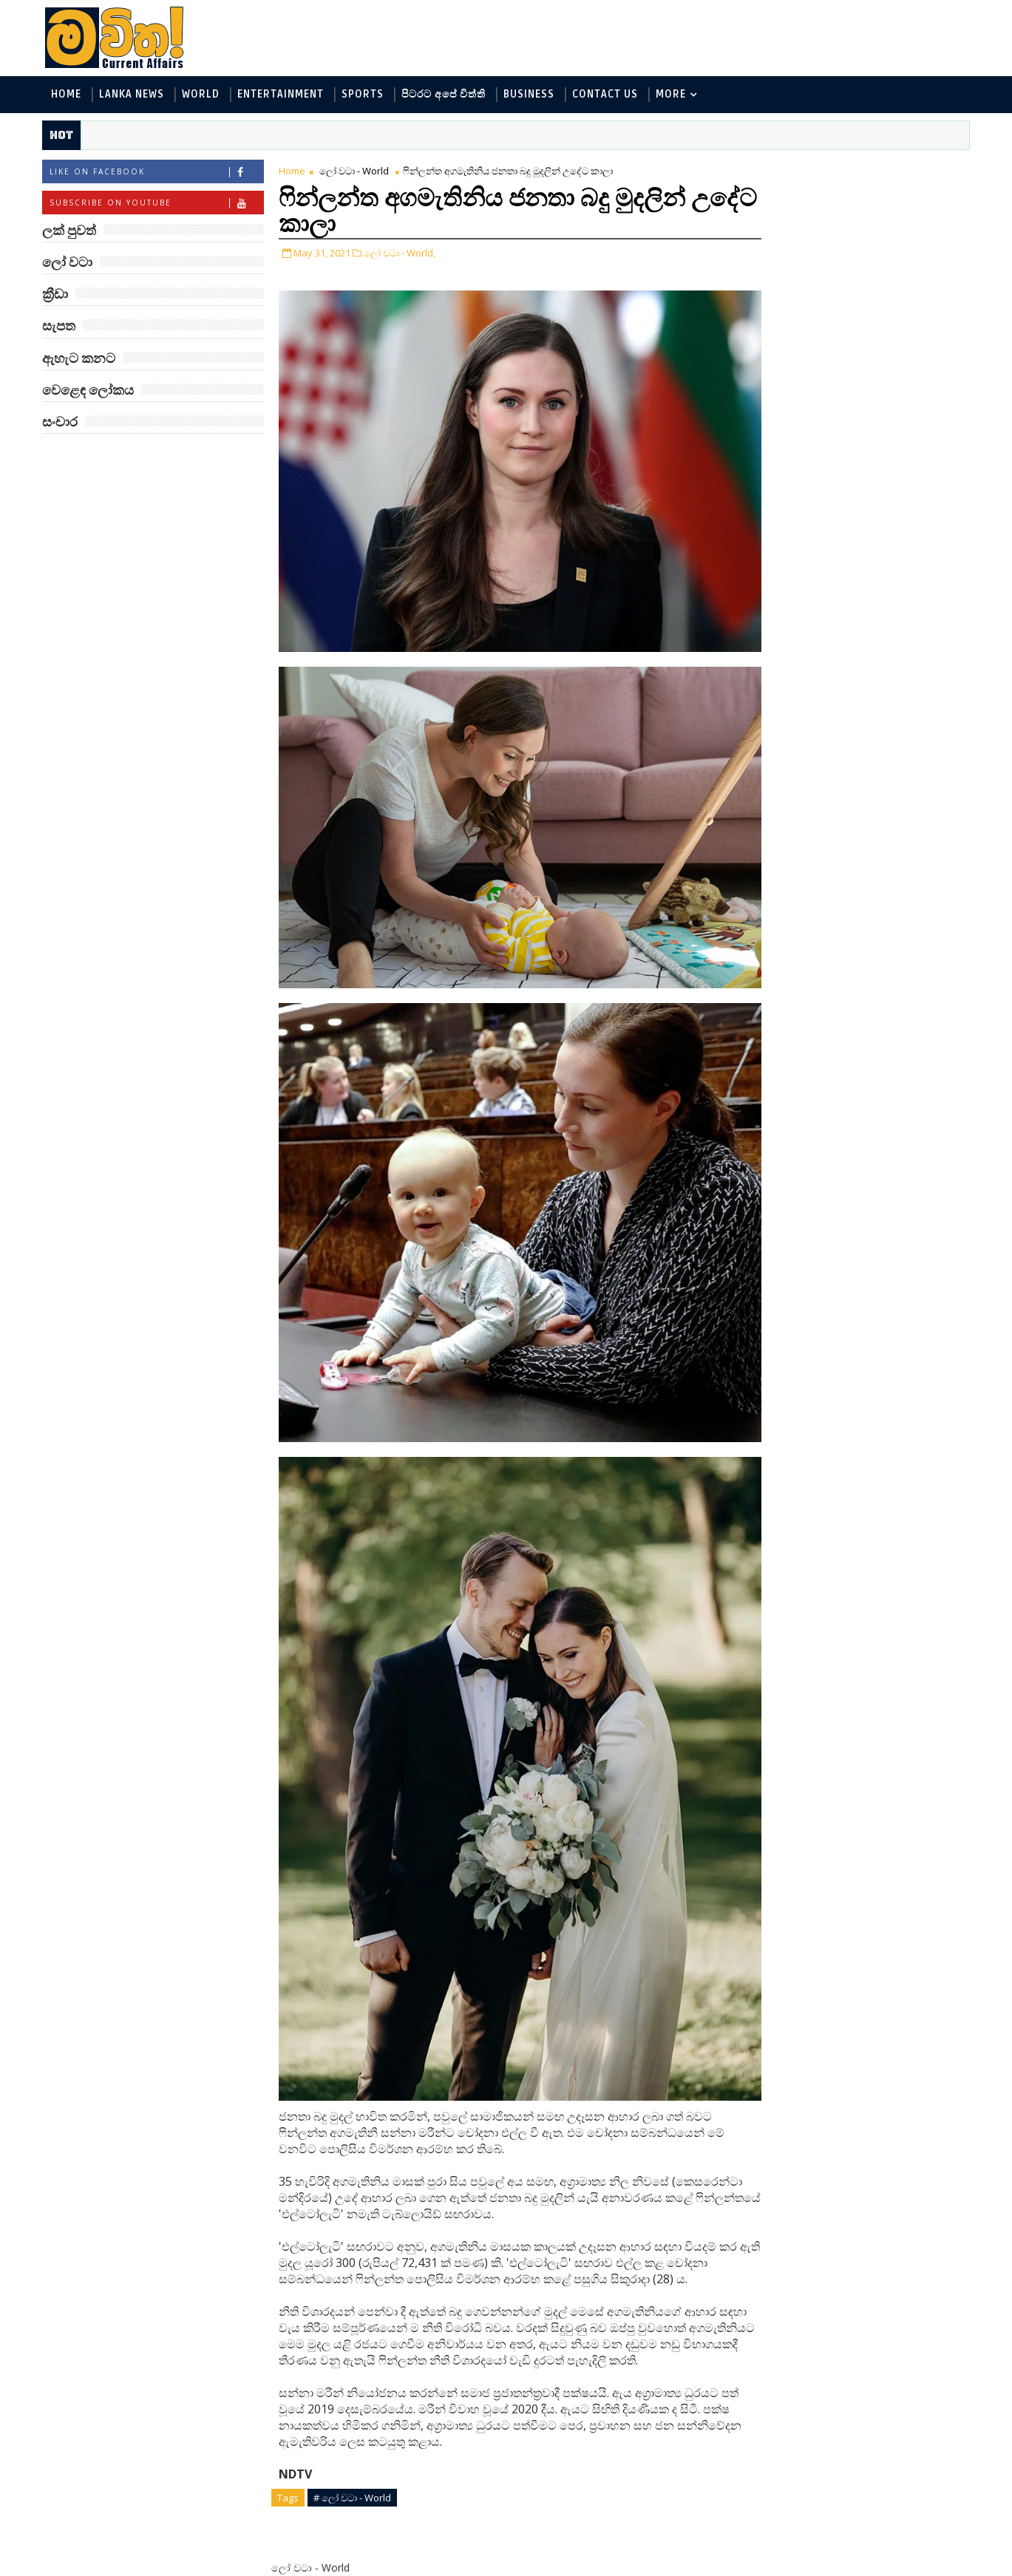 The height and width of the screenshot is (2576, 1012). What do you see at coordinates (817, 347) in the screenshot?
I see `වෙළෙඳ ලෝකය - Business` at bounding box center [817, 347].